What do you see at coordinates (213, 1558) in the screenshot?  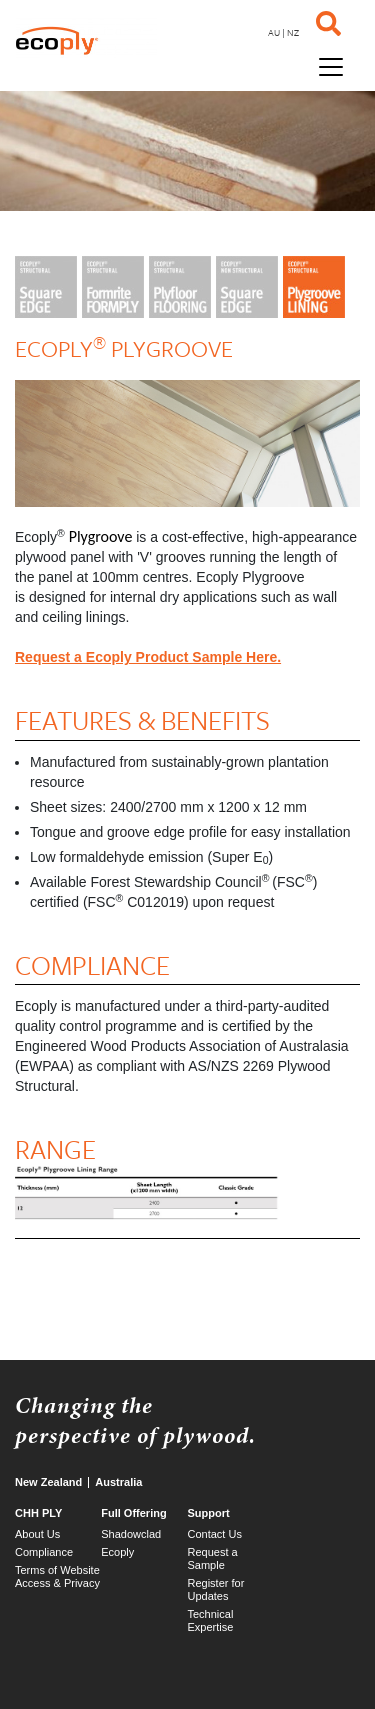 I see `Request a Sample` at bounding box center [213, 1558].